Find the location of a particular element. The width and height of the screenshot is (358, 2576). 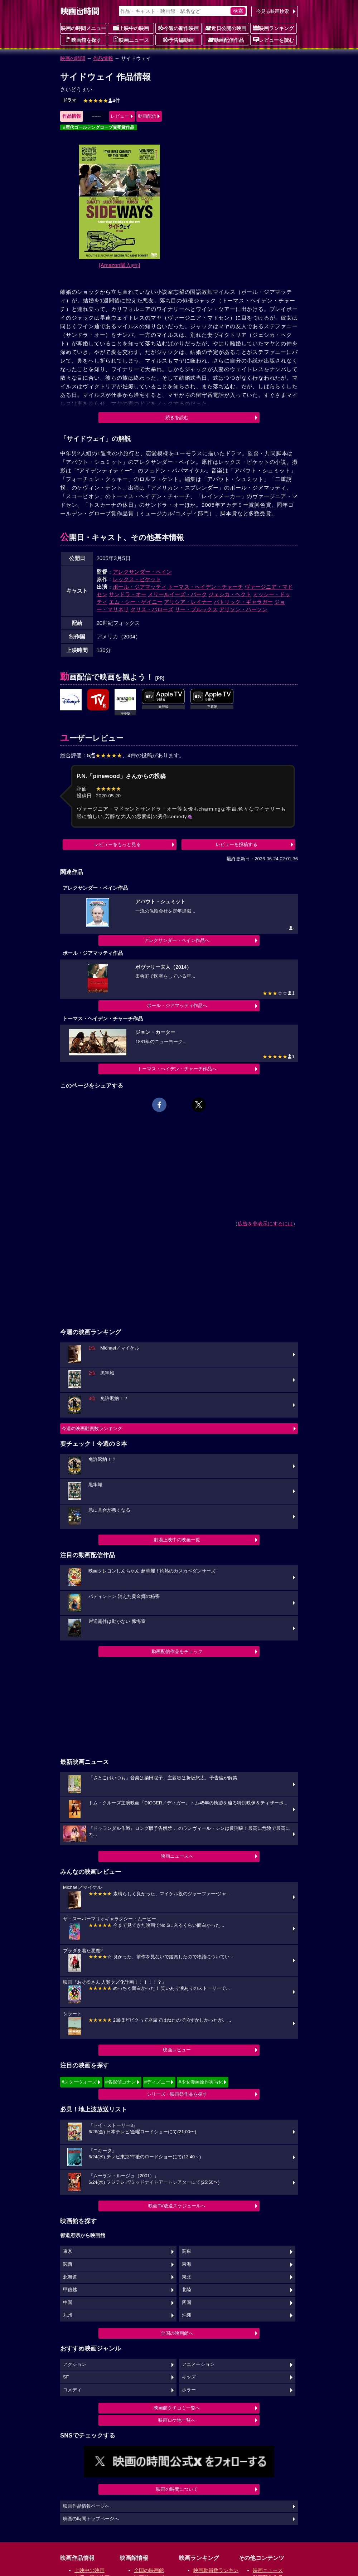

アクション is located at coordinates (74, 2364).